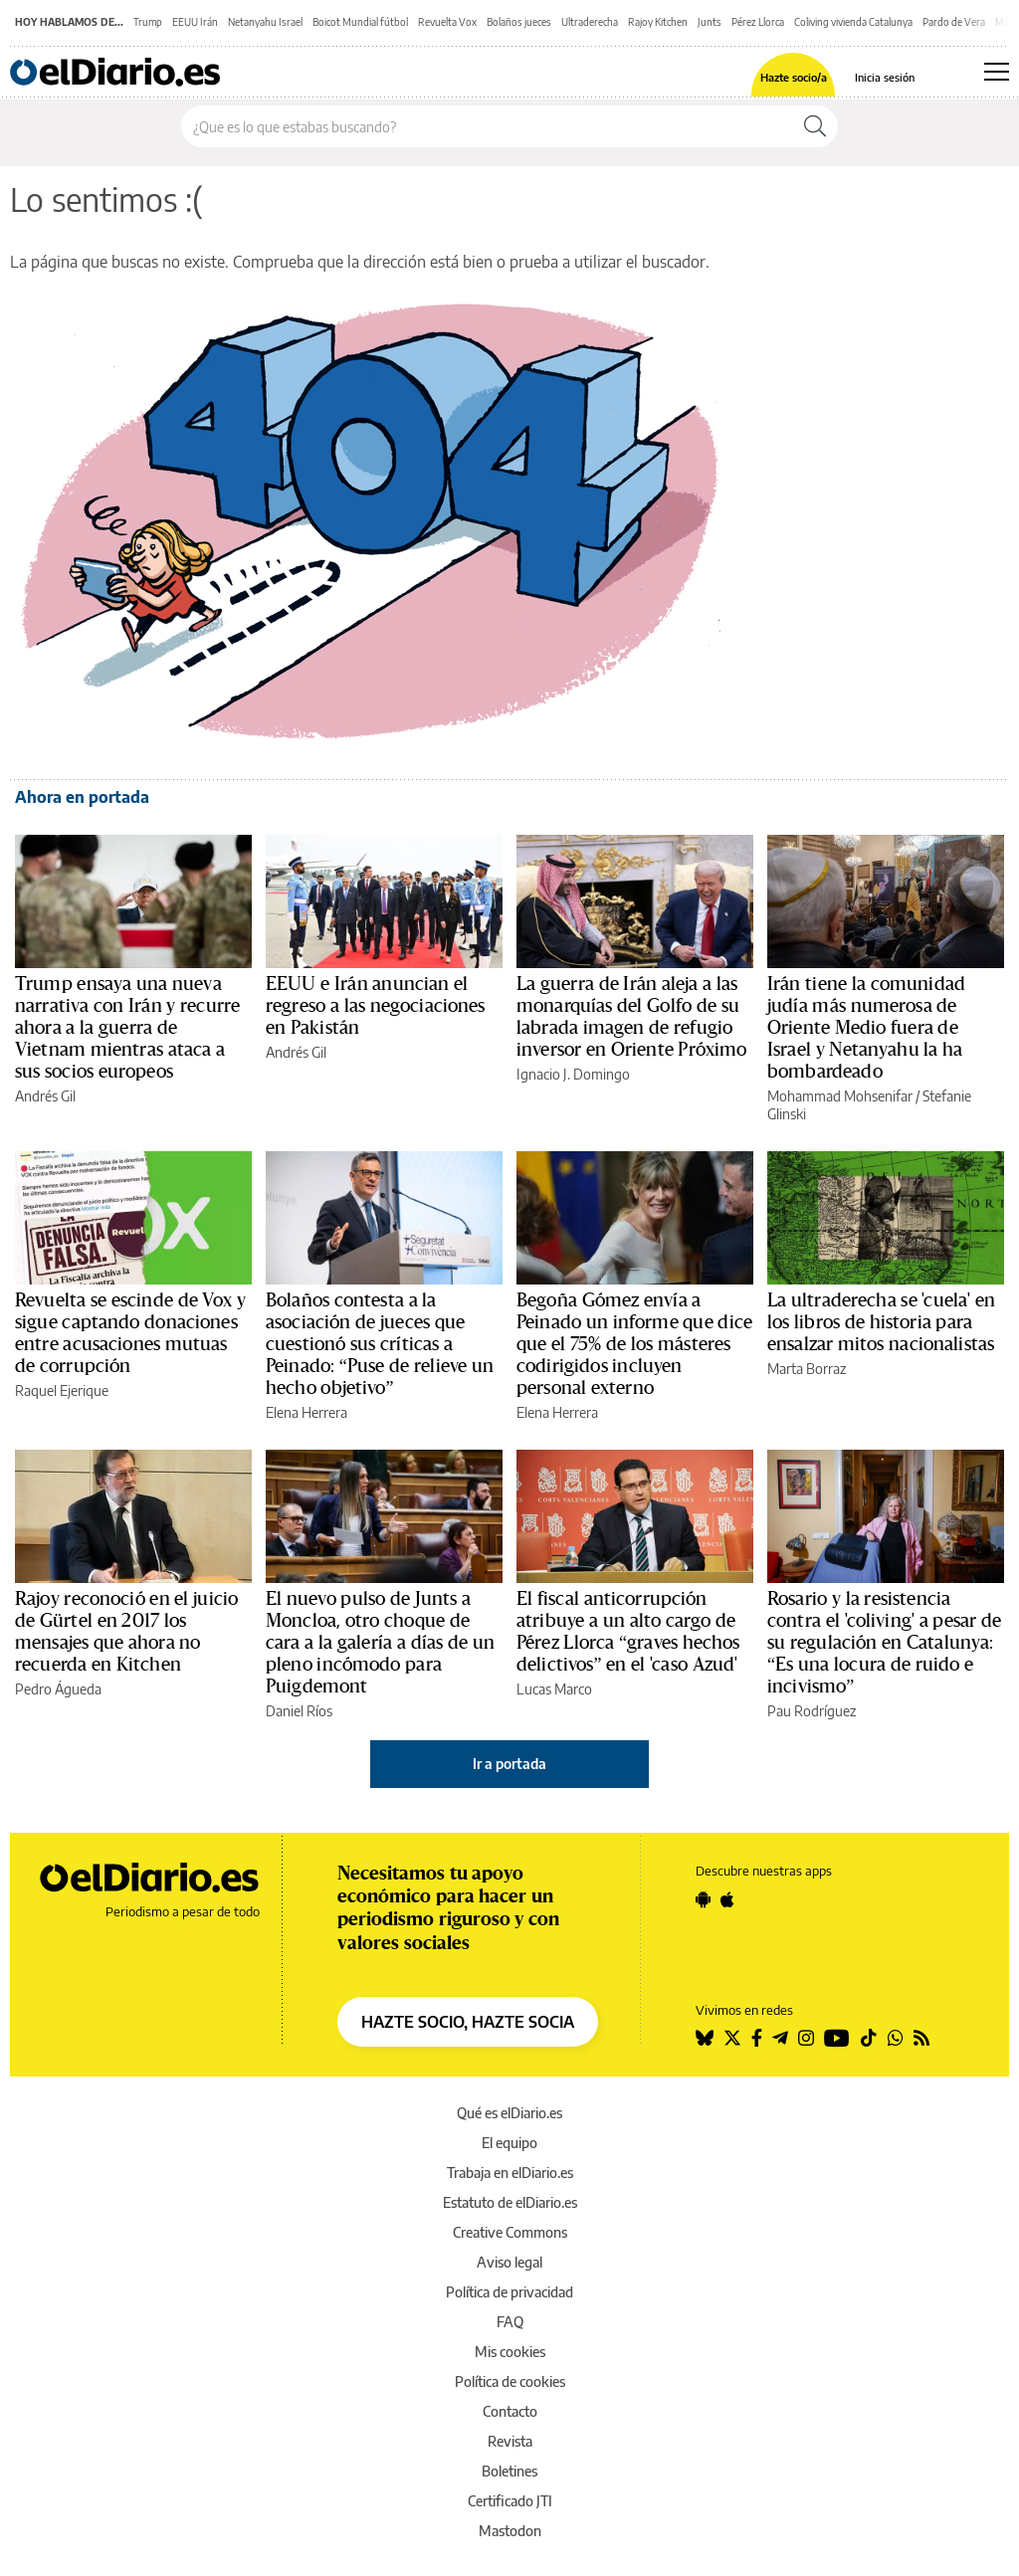  Describe the element at coordinates (634, 1344) in the screenshot. I see `Begoña Gómez envía a Peinado un informe que dice que el 75% de los másteres codirigidos incluyen personal externo` at that location.